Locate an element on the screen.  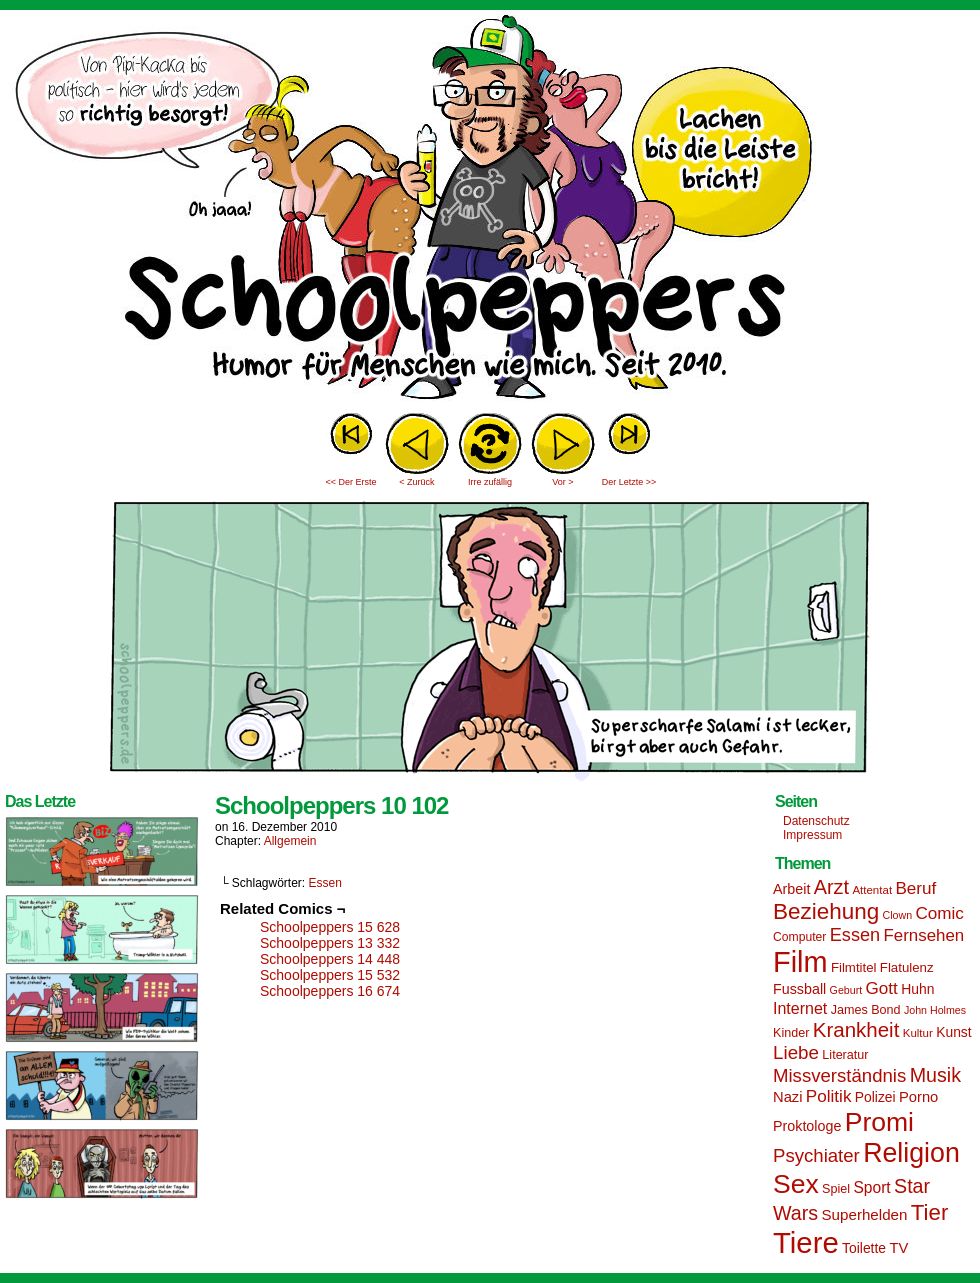
James Bond [James Bond (15 Einträge)] is located at coordinates (866, 1010).